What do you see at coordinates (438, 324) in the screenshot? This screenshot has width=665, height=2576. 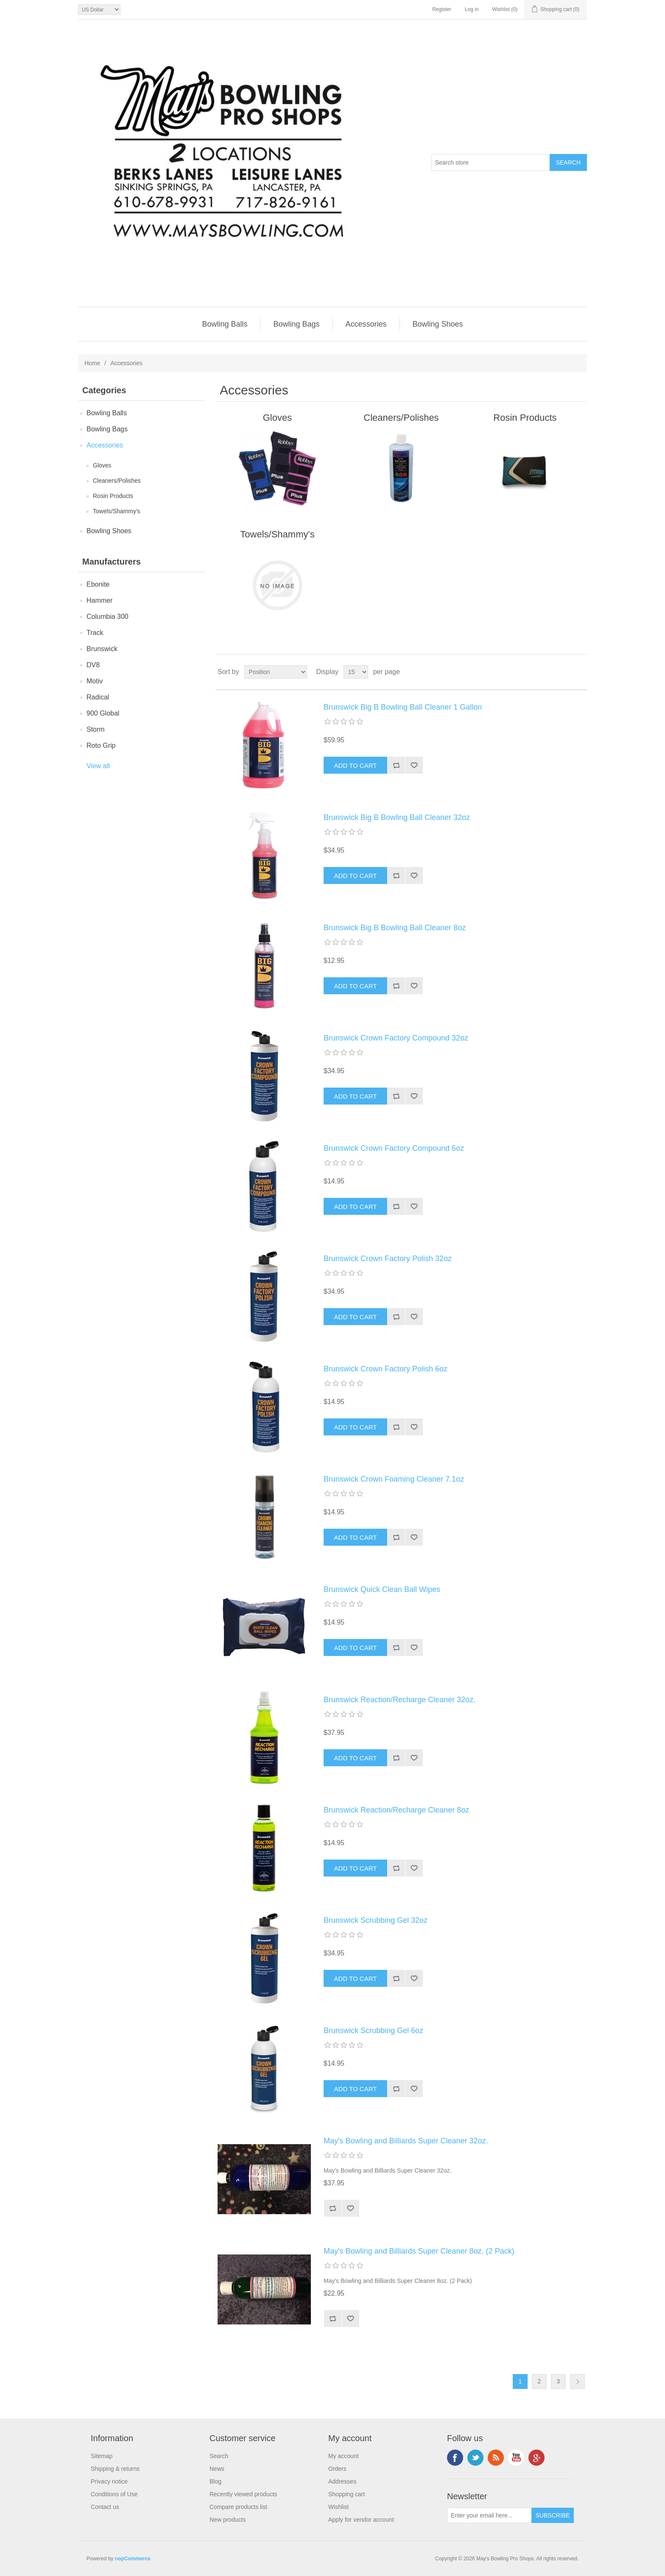 I see `Bowling Shoes` at bounding box center [438, 324].